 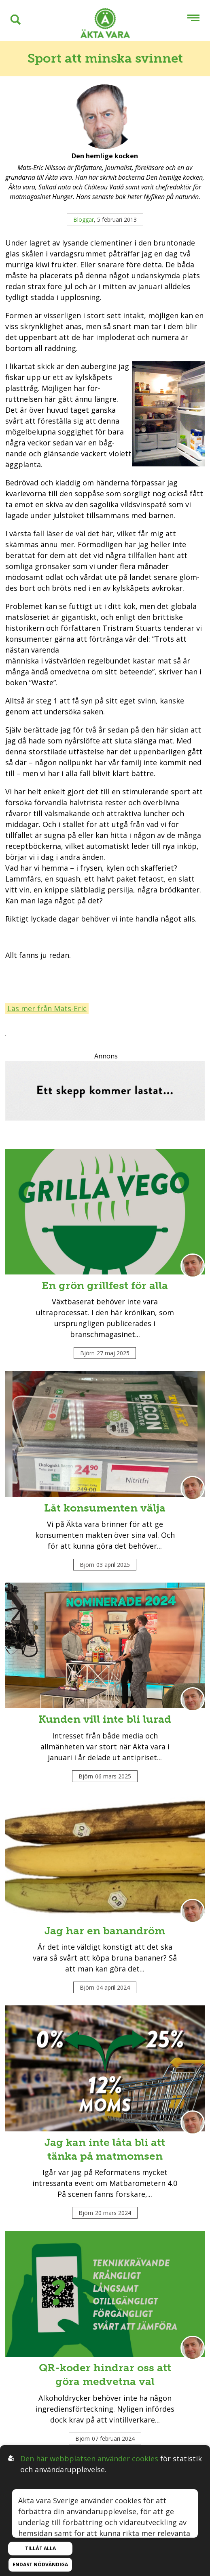 I want to click on Den här webbplatsen använder cookies, so click(x=89, y=2458).